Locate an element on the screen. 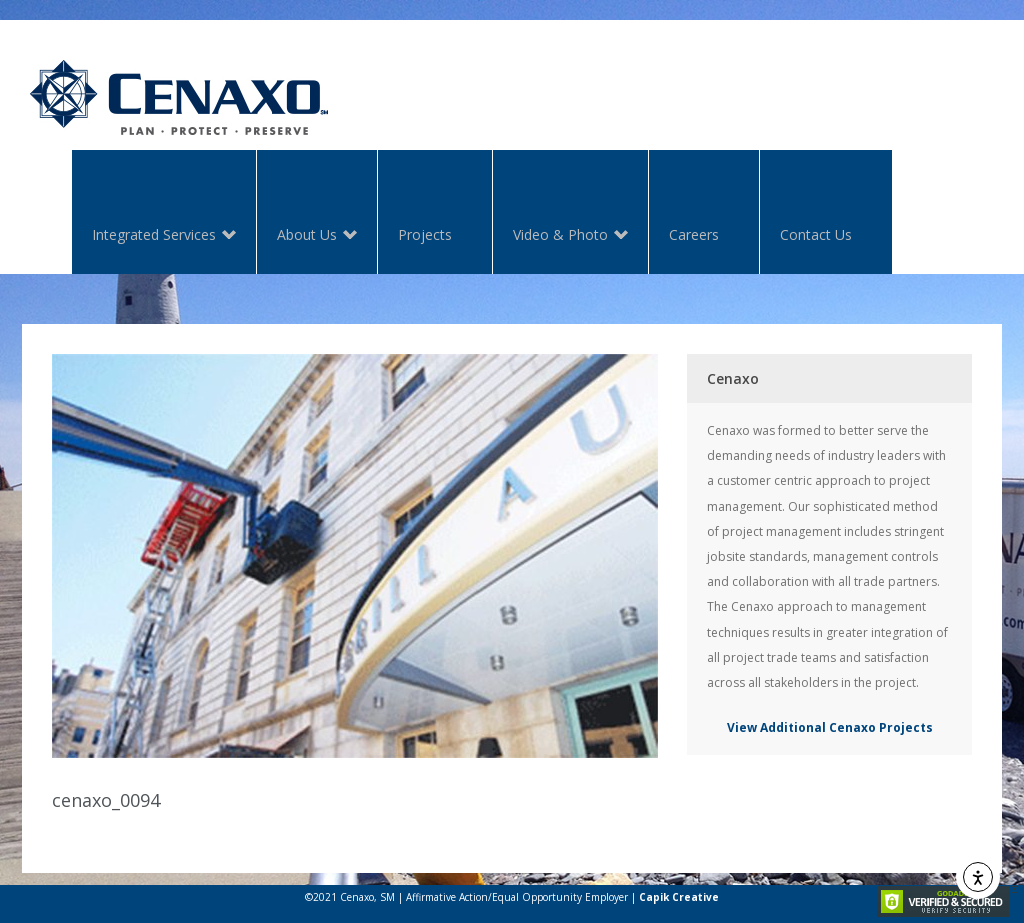 The width and height of the screenshot is (1024, 923). Contact Us is located at coordinates (816, 234).